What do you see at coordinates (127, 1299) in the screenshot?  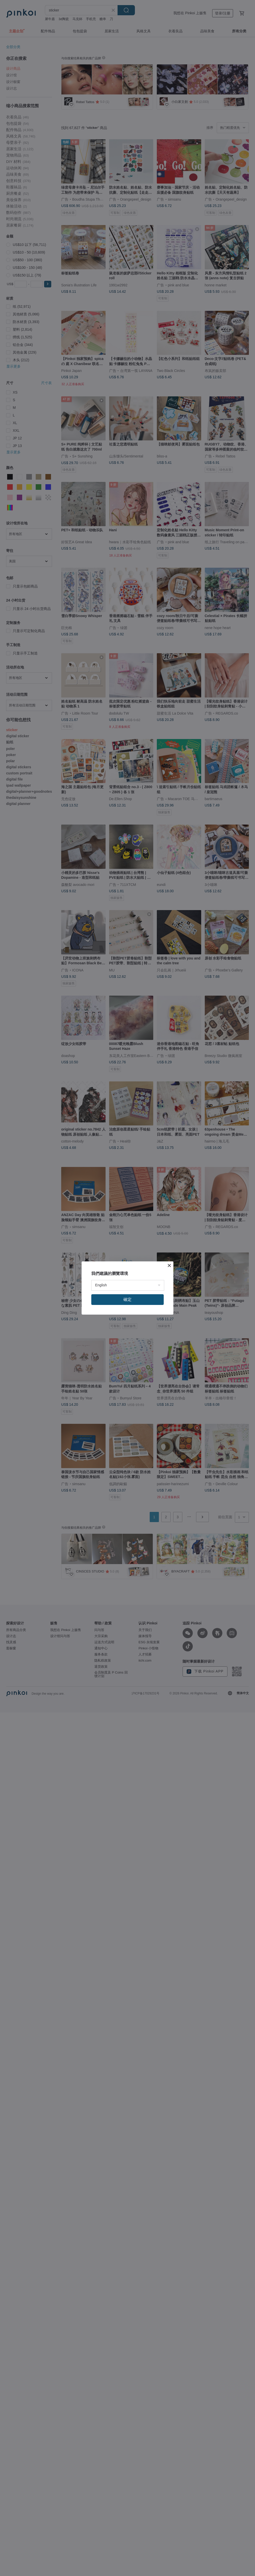 I see `確定` at bounding box center [127, 1299].